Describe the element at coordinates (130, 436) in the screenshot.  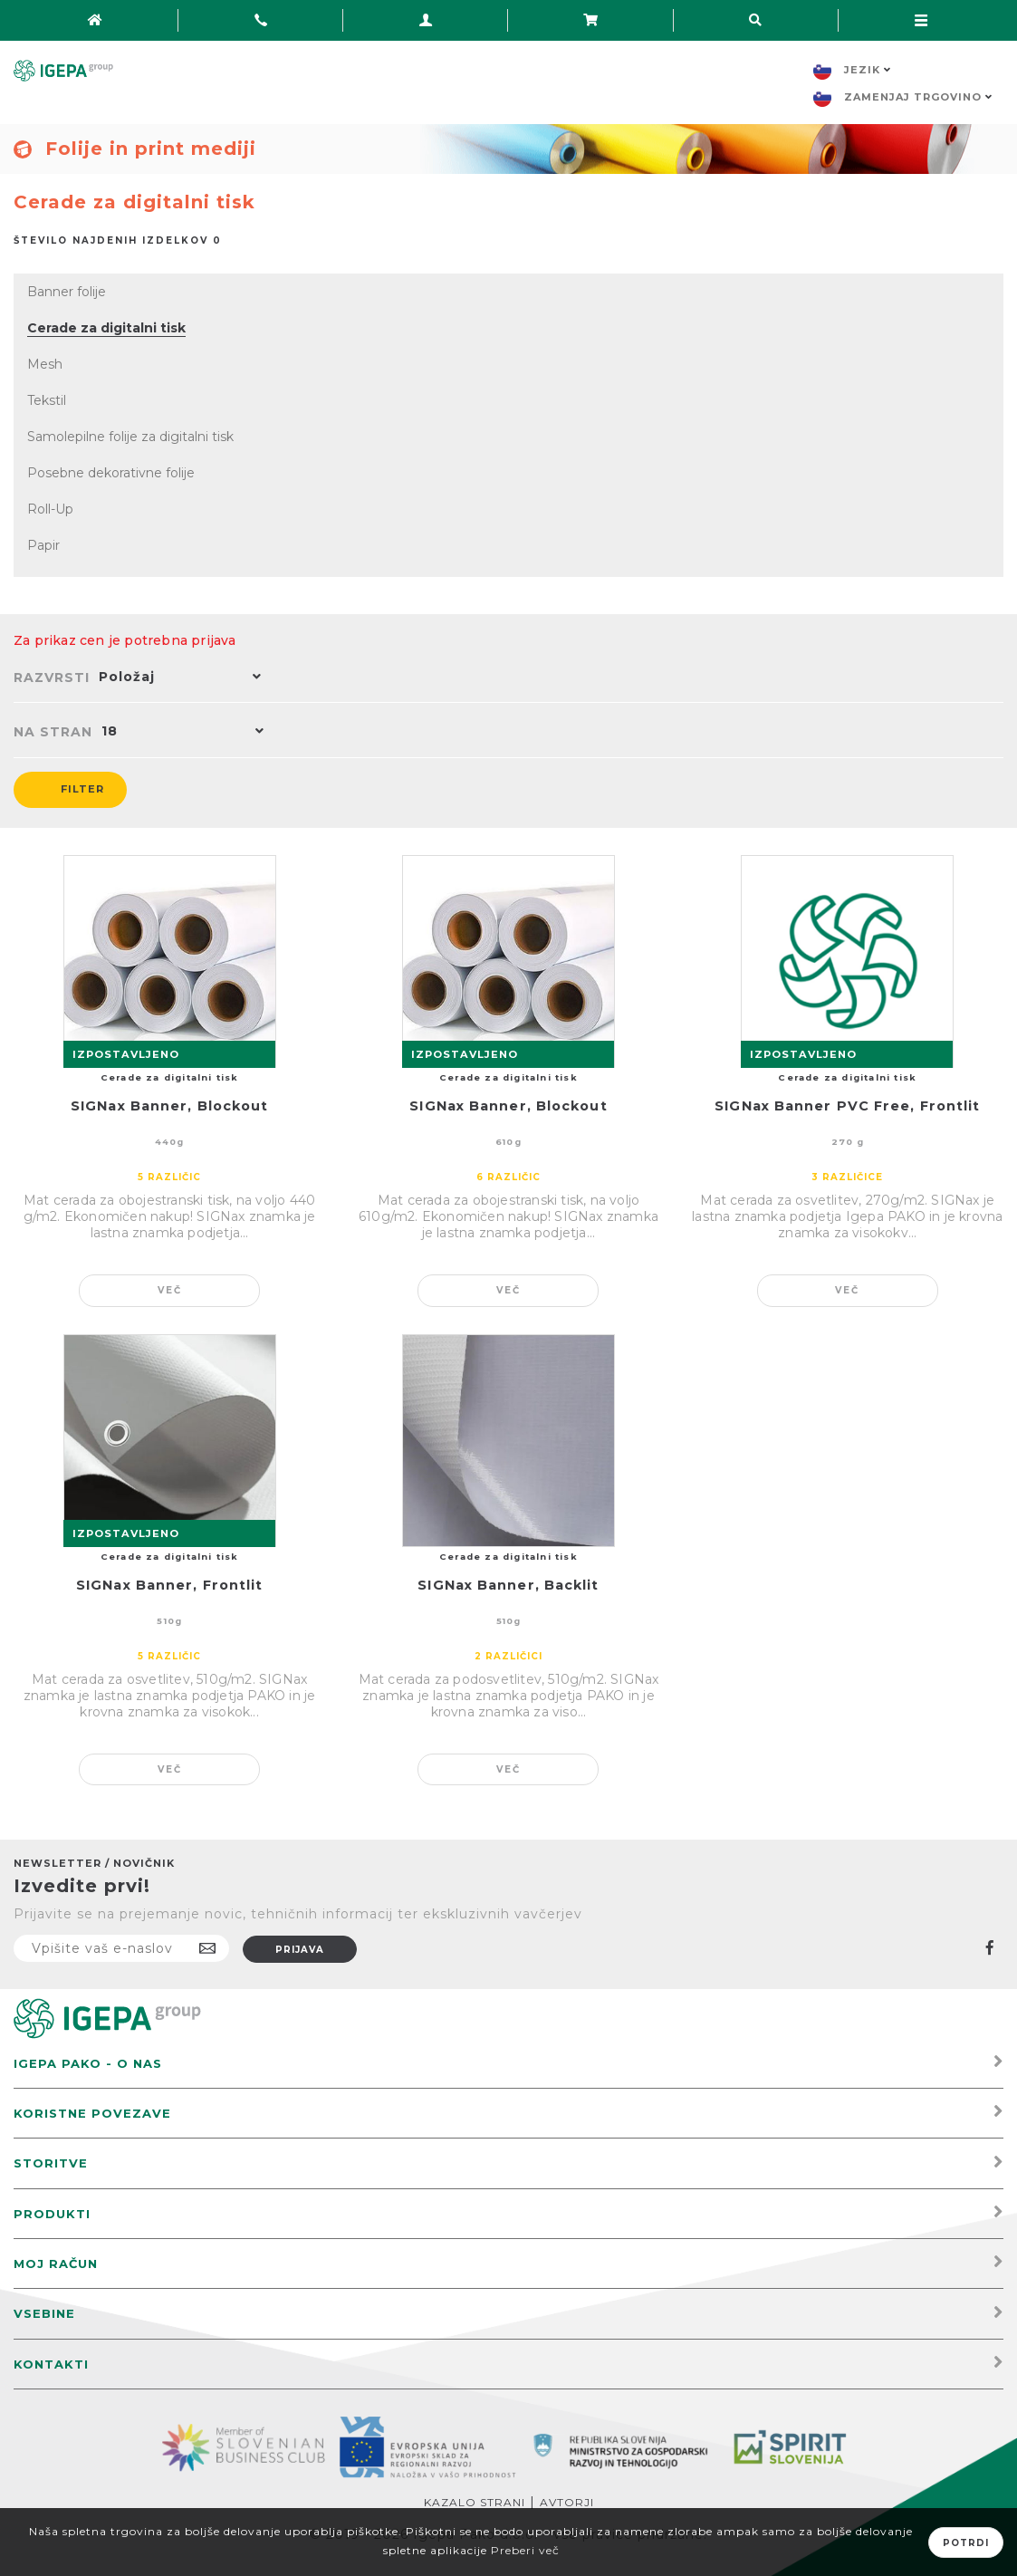
I see `Samolepilne folije za digitalni tisk` at that location.